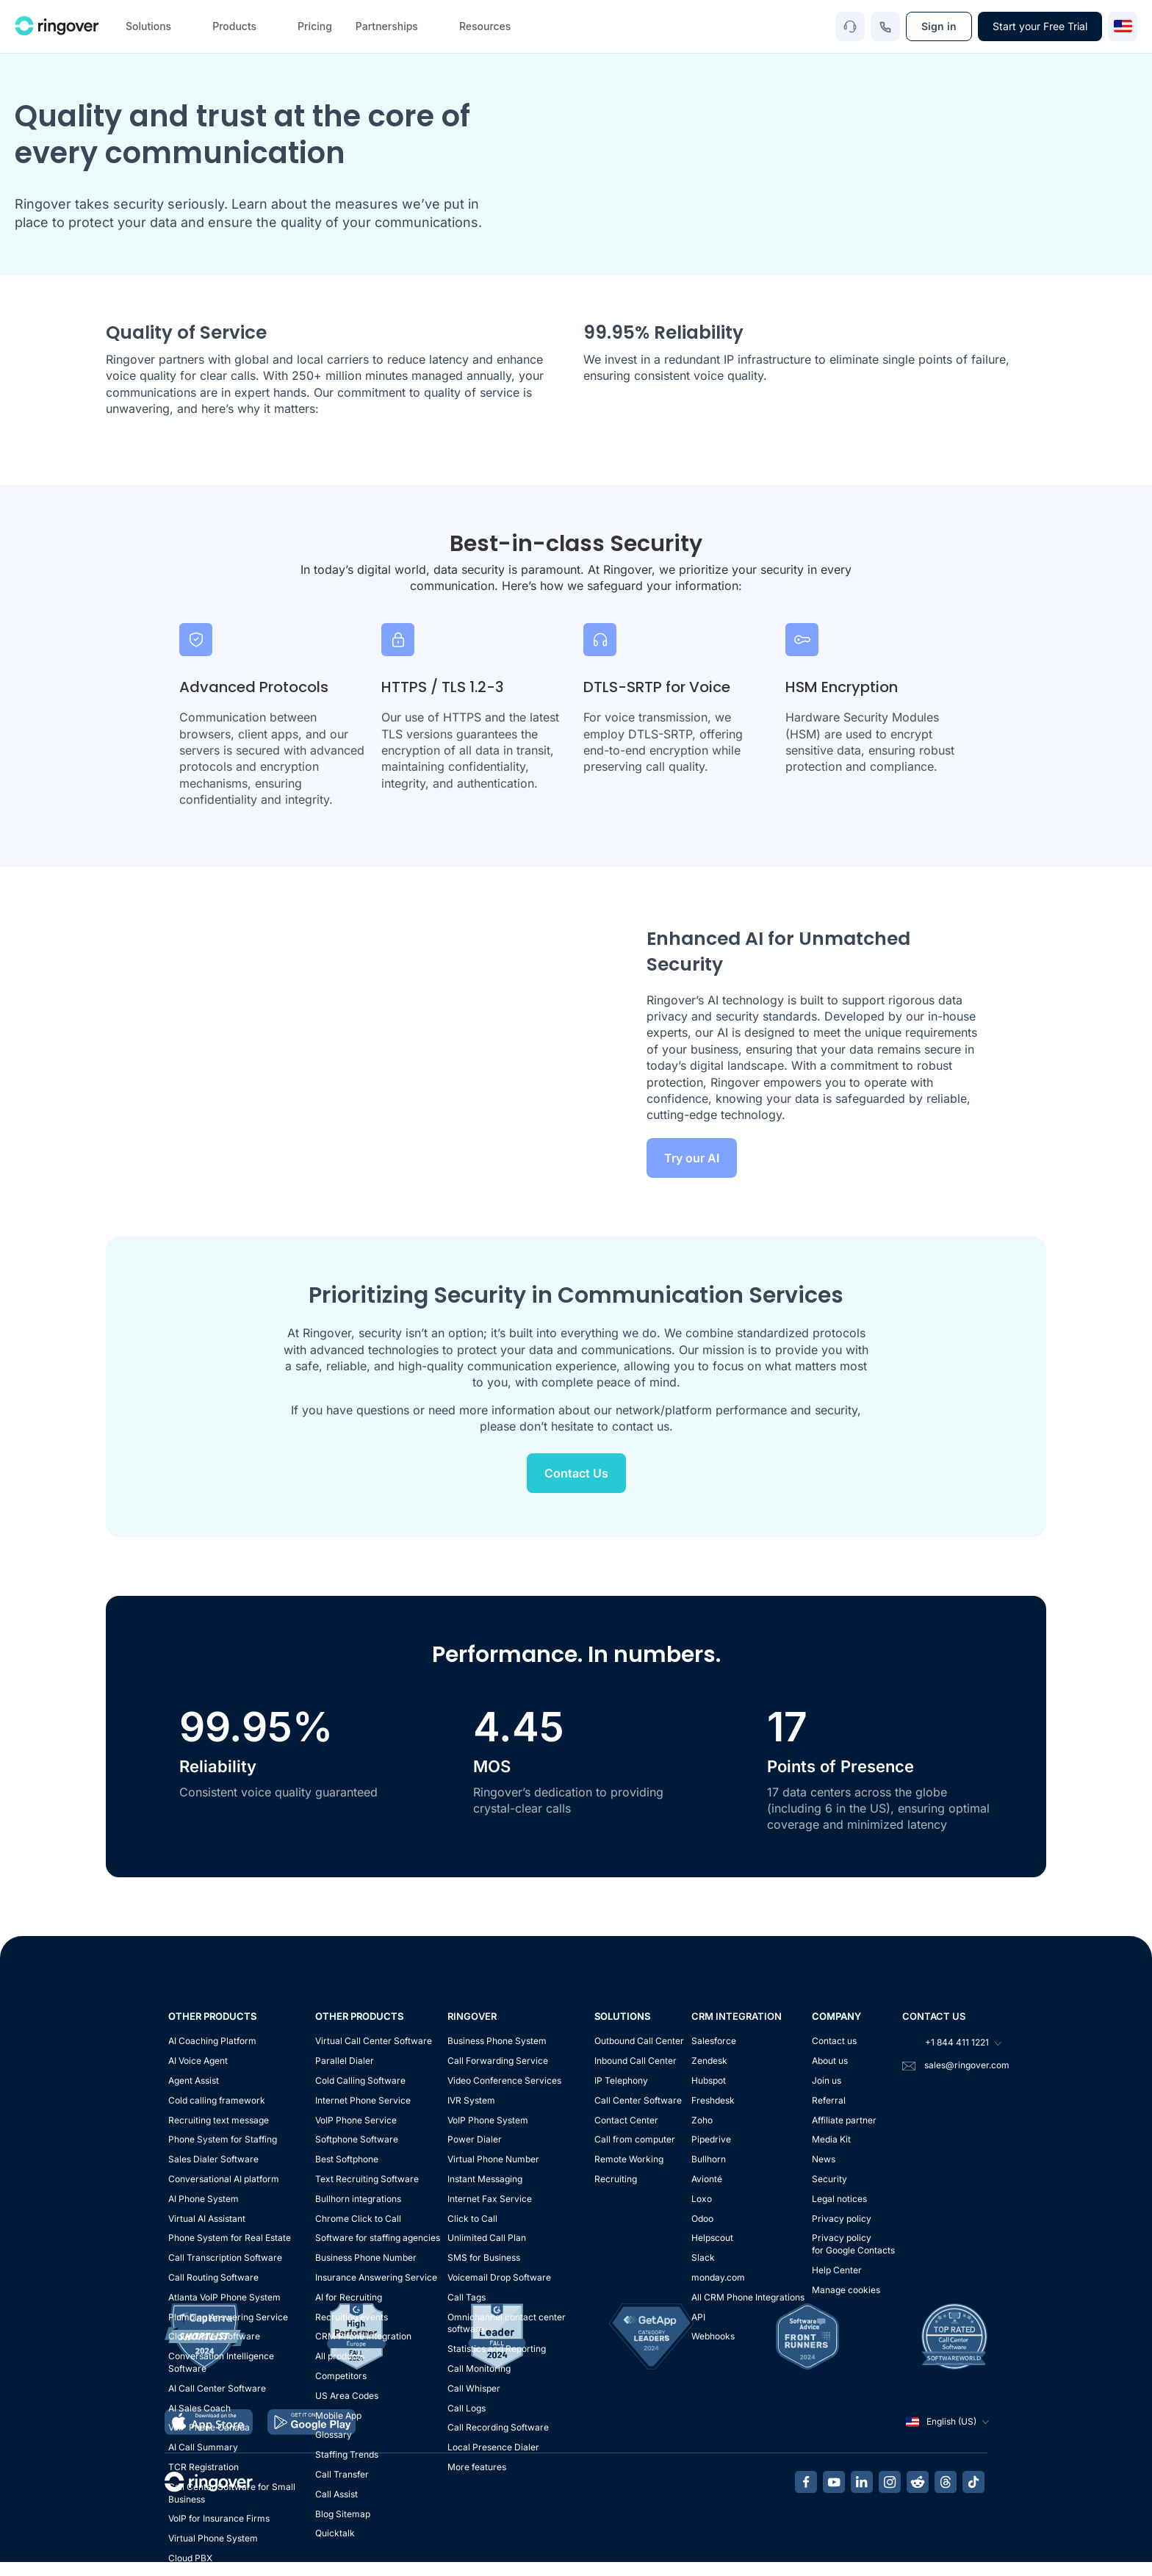 This screenshot has width=1152, height=2576. Describe the element at coordinates (966, 2064) in the screenshot. I see `sales@ringover.com` at that location.